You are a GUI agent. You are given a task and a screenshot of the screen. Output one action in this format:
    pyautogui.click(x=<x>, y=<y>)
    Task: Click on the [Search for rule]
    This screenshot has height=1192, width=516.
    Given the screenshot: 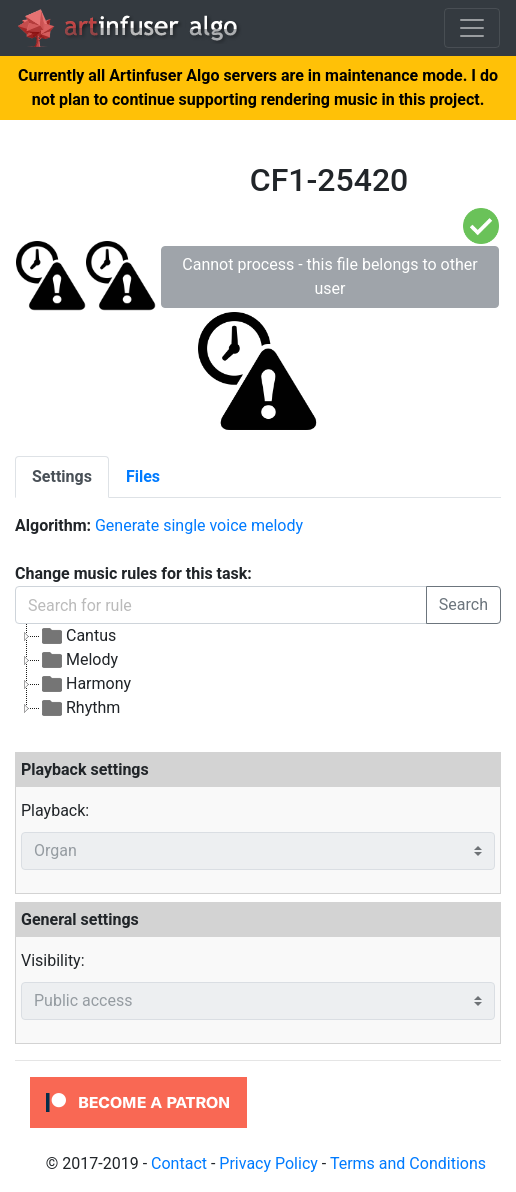 What is the action you would take?
    pyautogui.click(x=221, y=605)
    